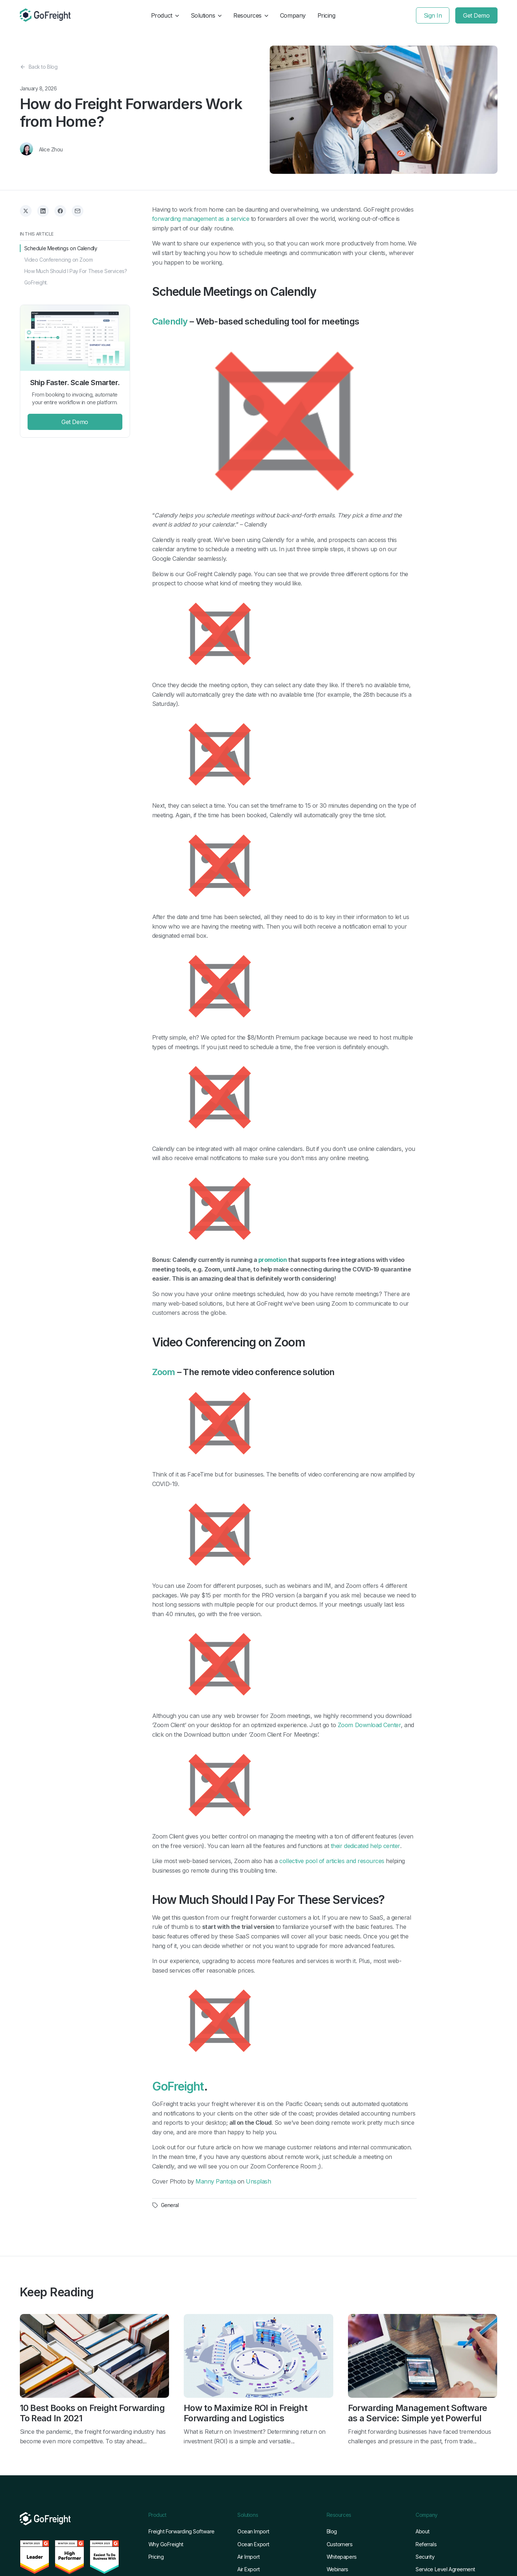 The image size is (517, 2576). What do you see at coordinates (418, 2413) in the screenshot?
I see `Forwarding Management Software as a Service: Simple yet Powerful` at bounding box center [418, 2413].